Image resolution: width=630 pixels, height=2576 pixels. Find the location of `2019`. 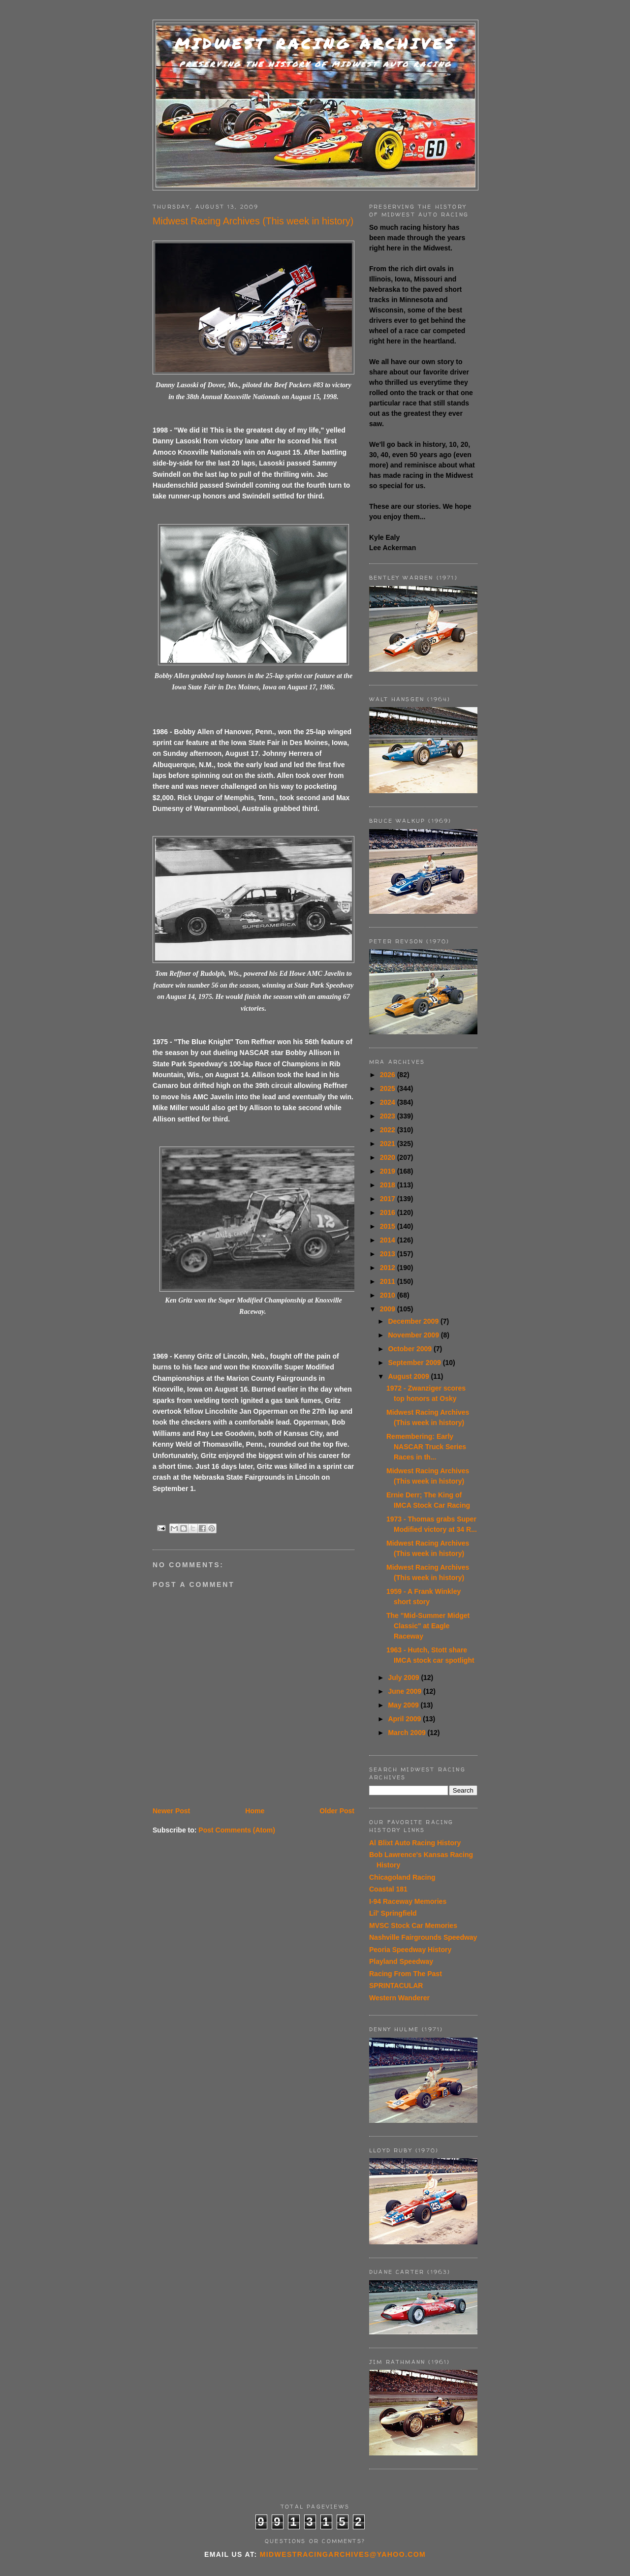

2019 is located at coordinates (388, 1171).